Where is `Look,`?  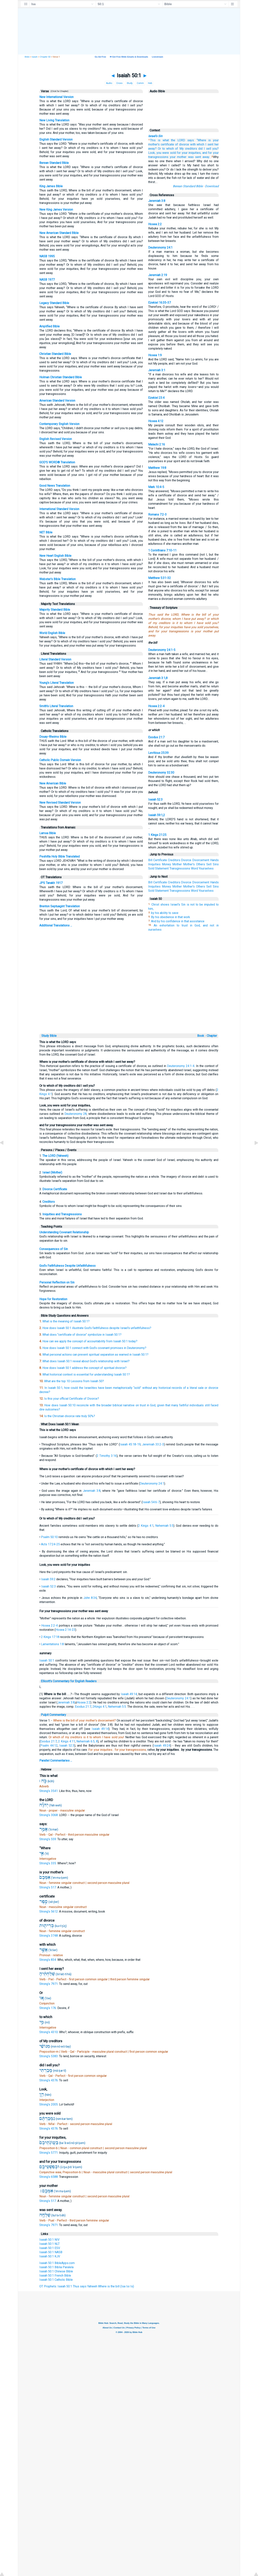
Look, is located at coordinates (151, 153).